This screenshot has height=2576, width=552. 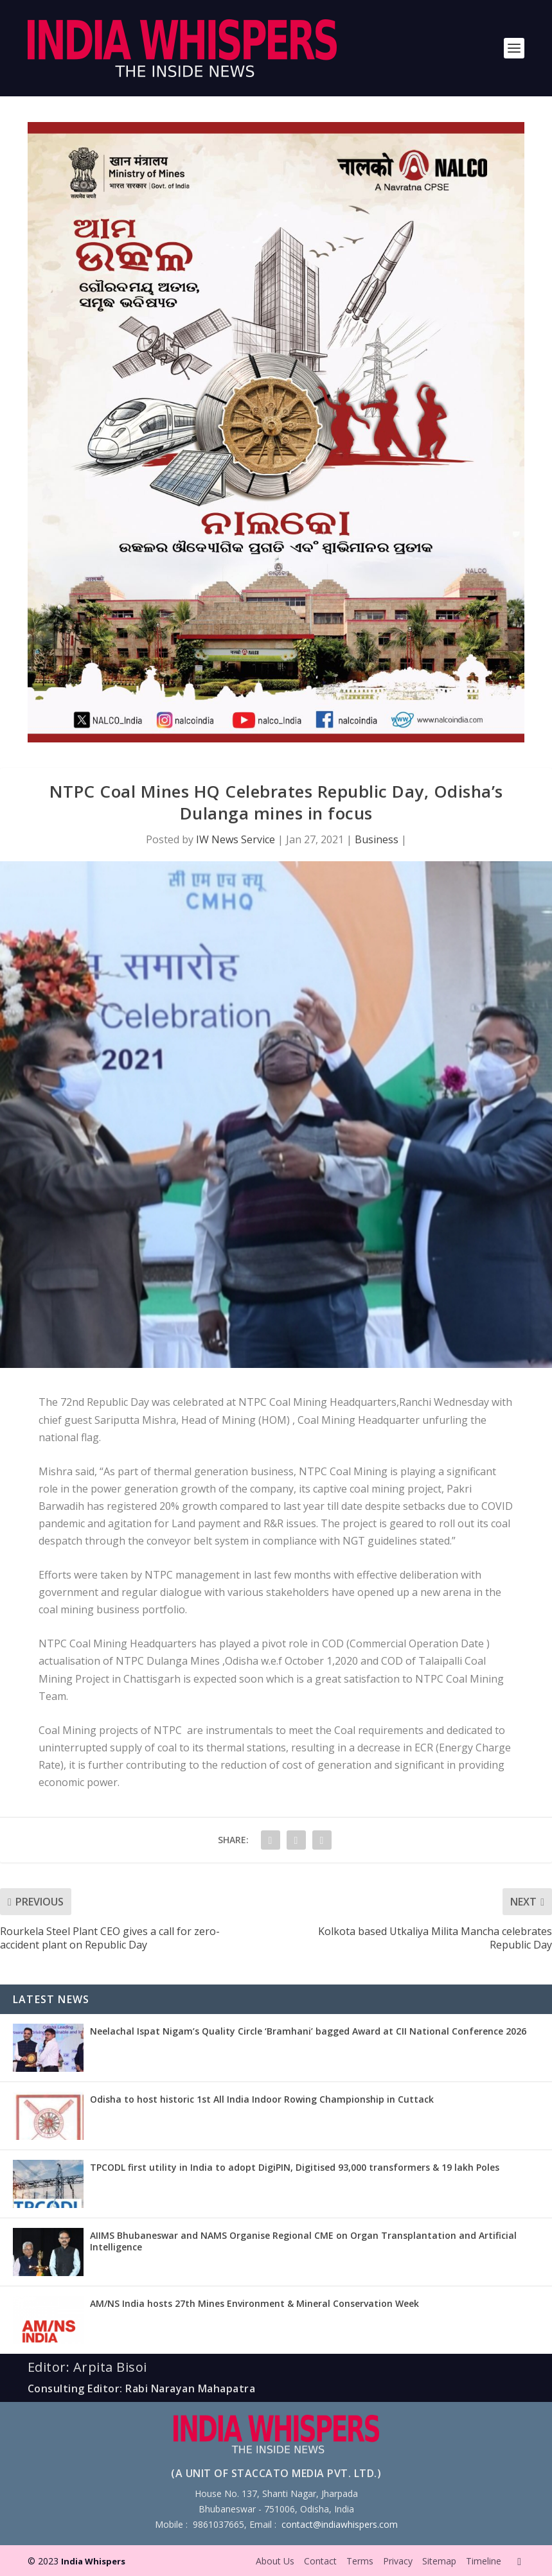 What do you see at coordinates (93, 2561) in the screenshot?
I see `India Whispers` at bounding box center [93, 2561].